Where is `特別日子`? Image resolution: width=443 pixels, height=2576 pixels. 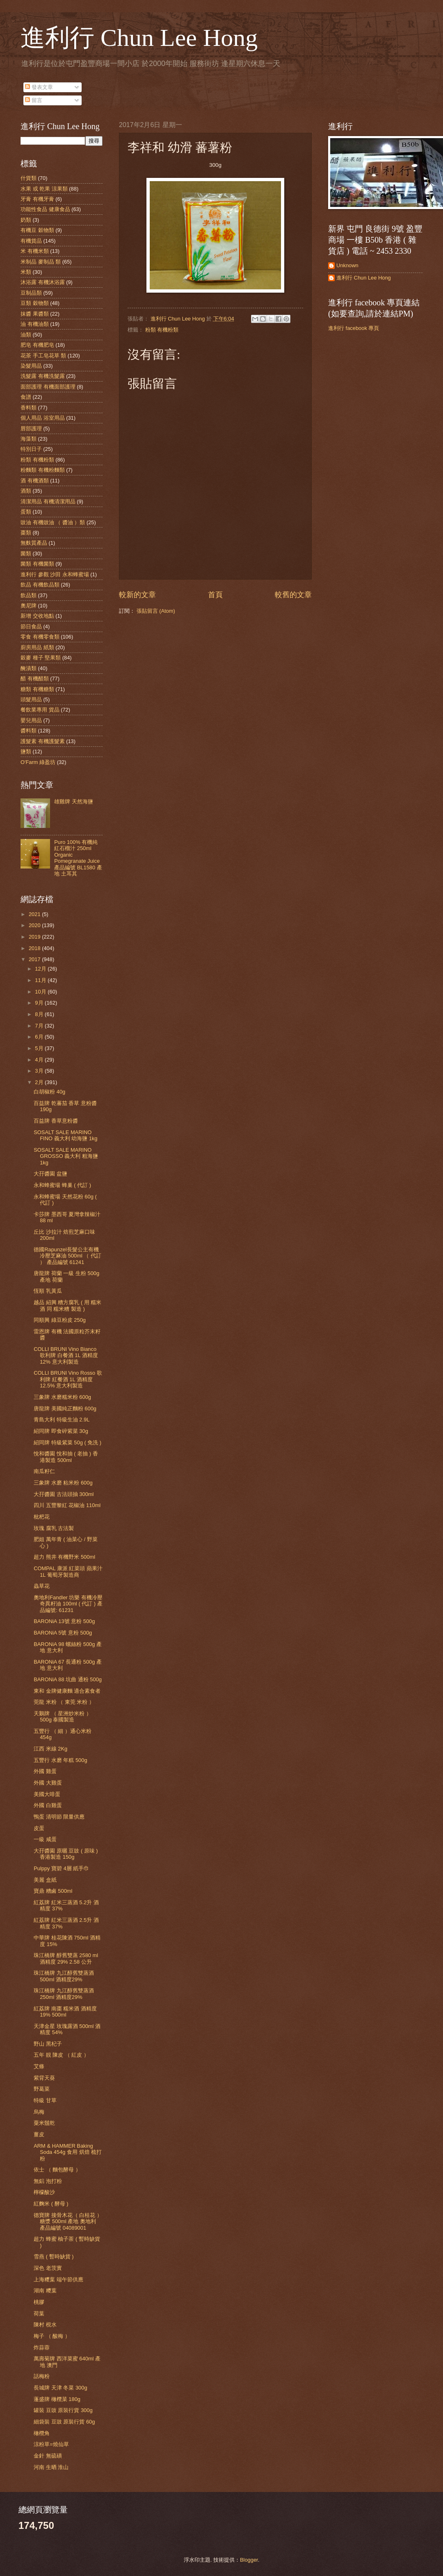
特別日子 is located at coordinates (31, 449).